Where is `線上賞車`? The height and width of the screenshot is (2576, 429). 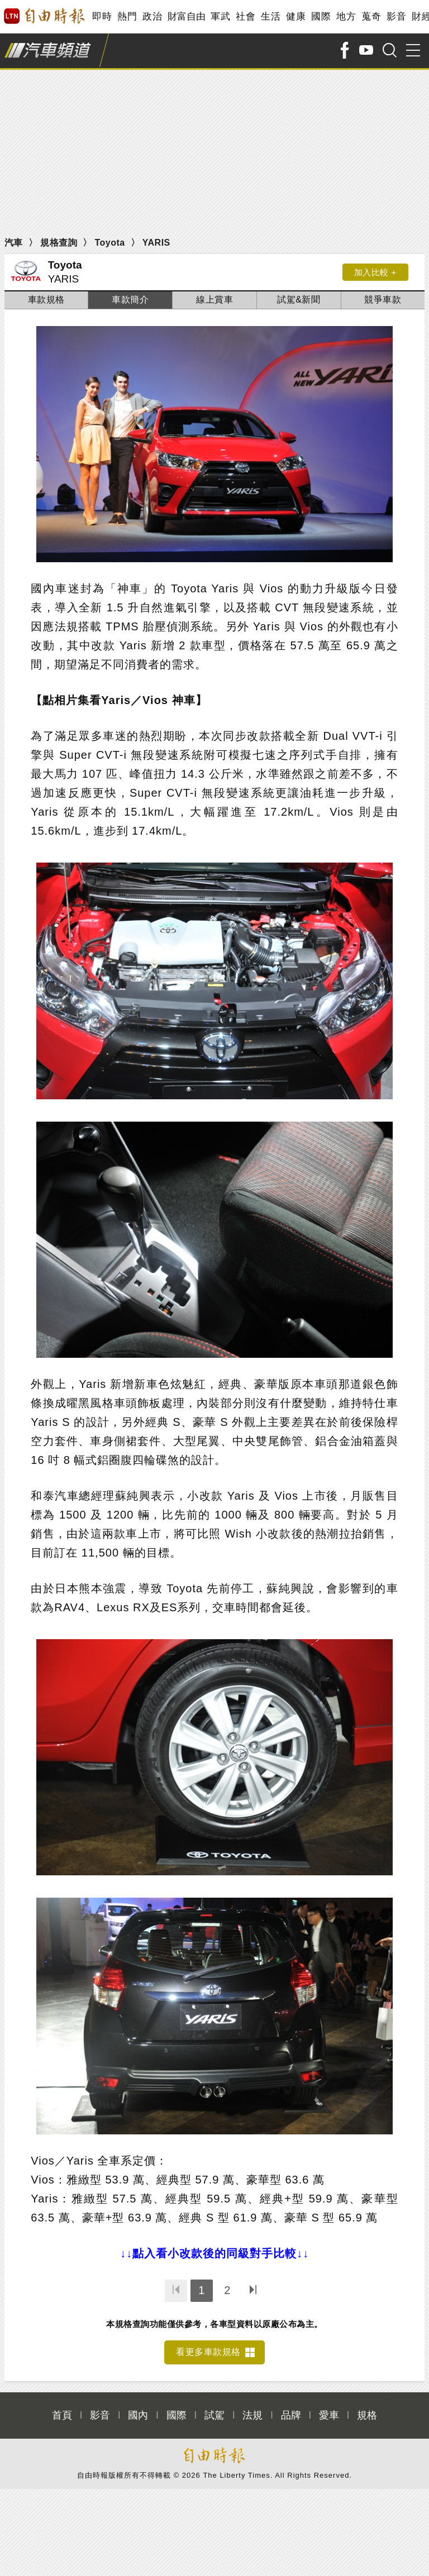 線上賞車 is located at coordinates (214, 299).